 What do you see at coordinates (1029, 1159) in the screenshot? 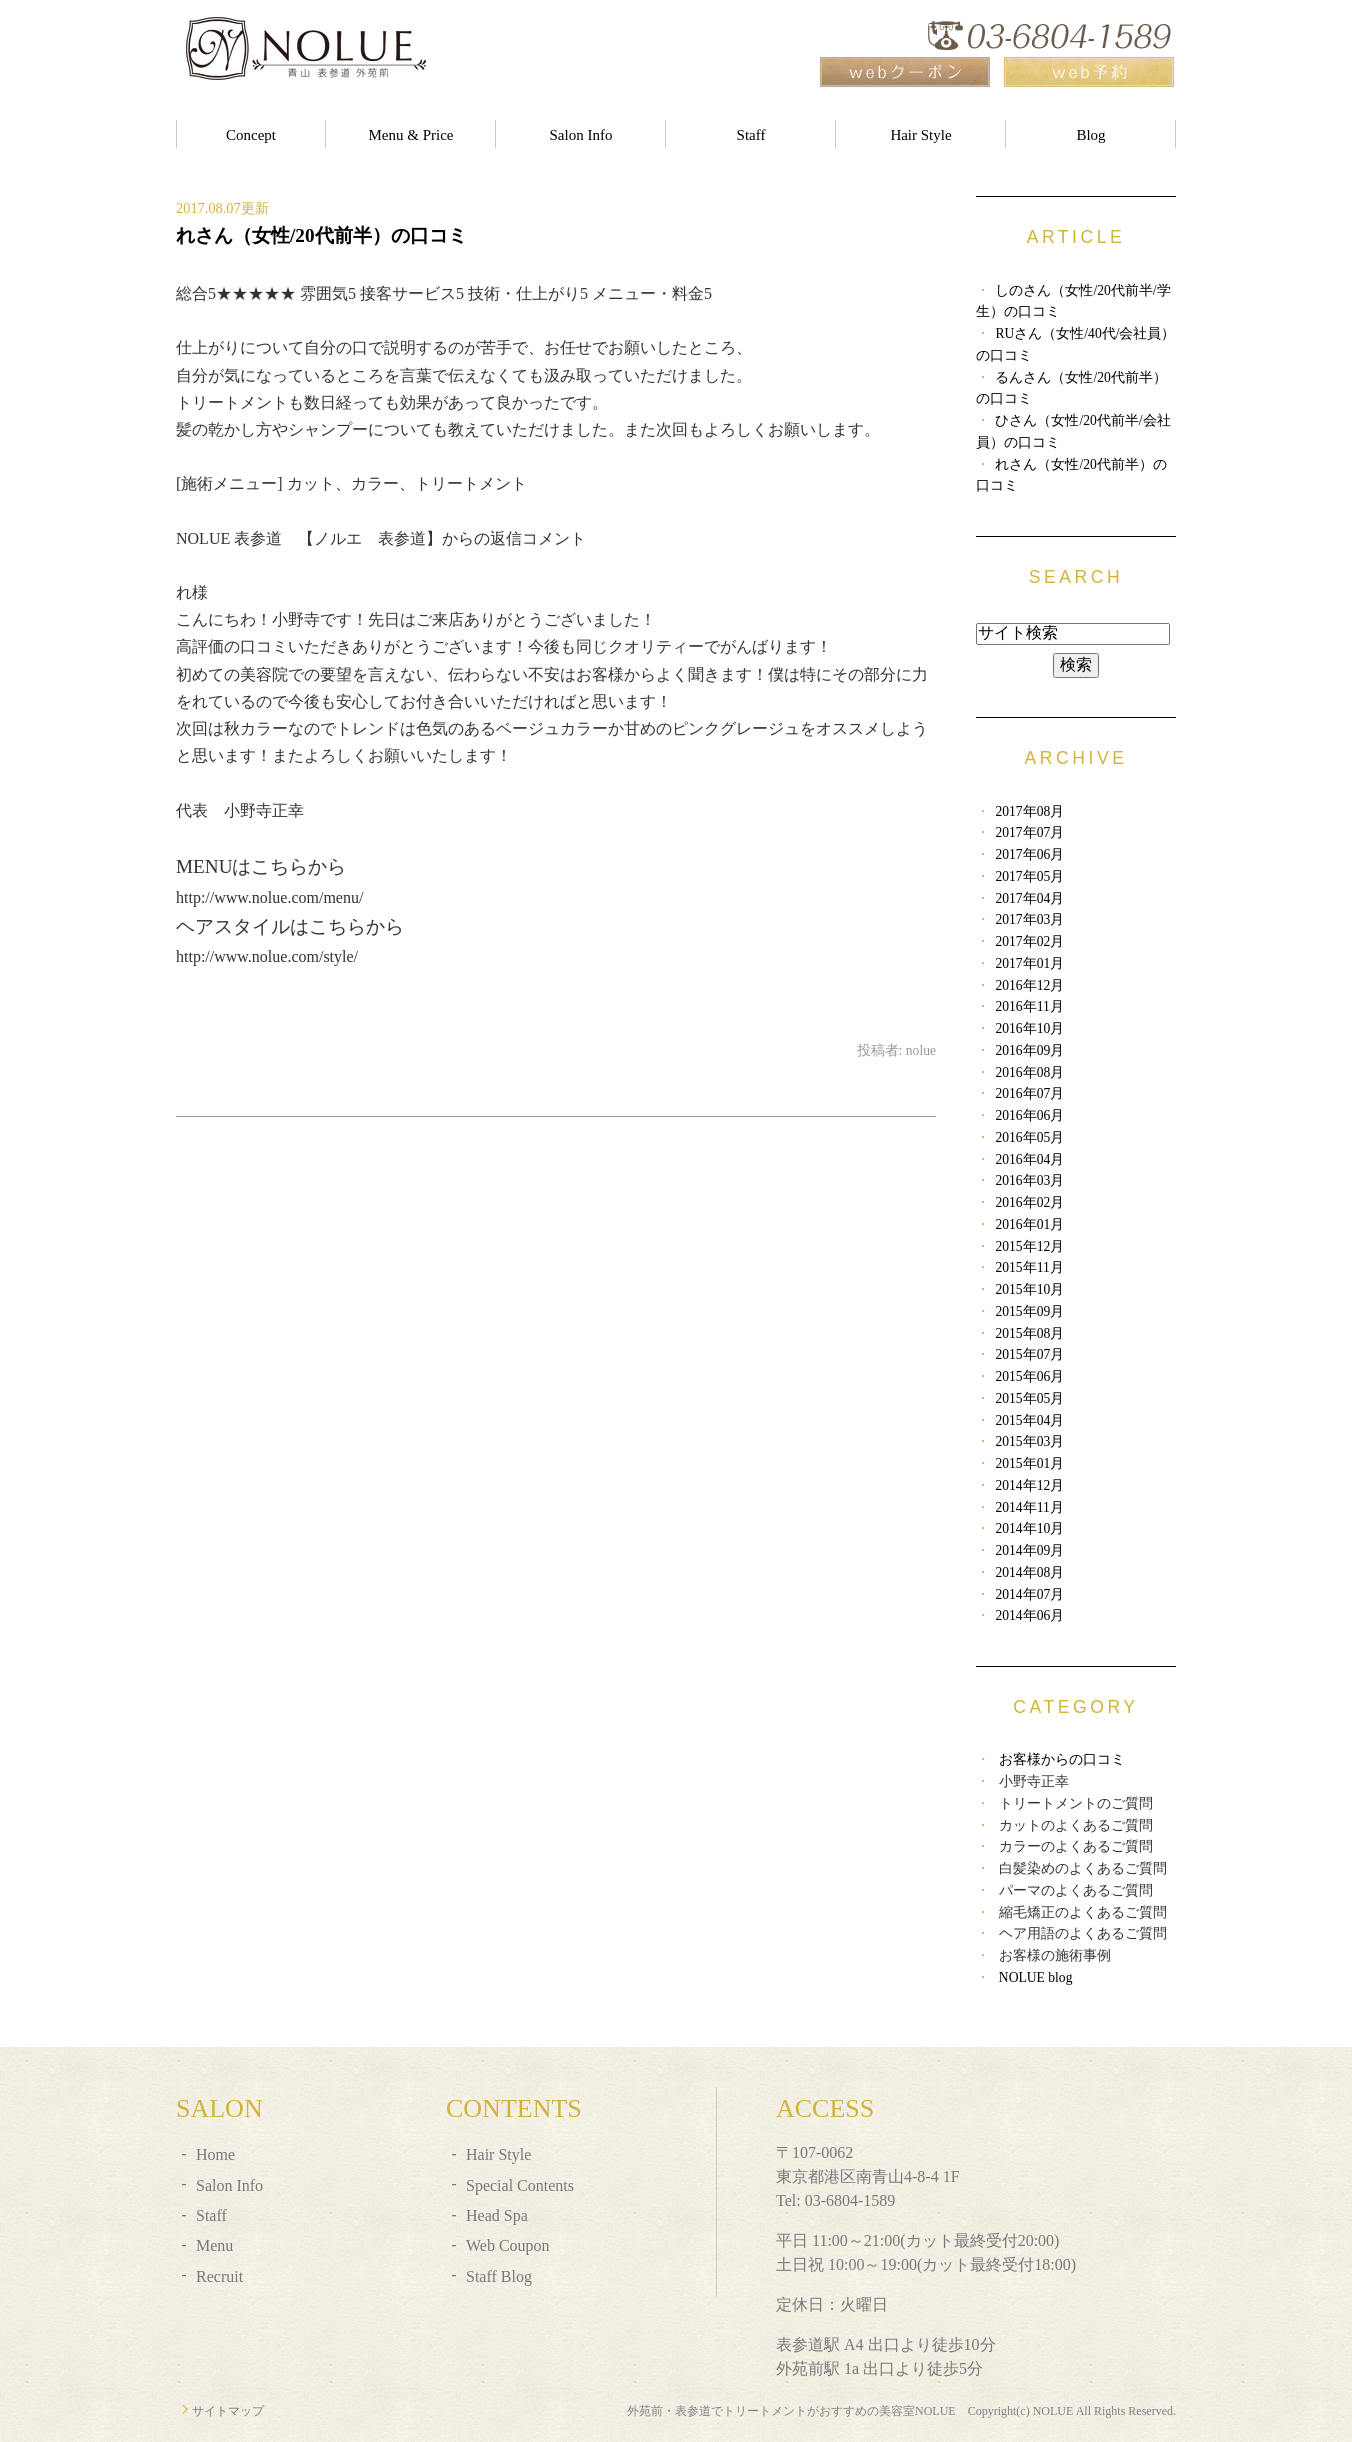
I see `2016年04月` at bounding box center [1029, 1159].